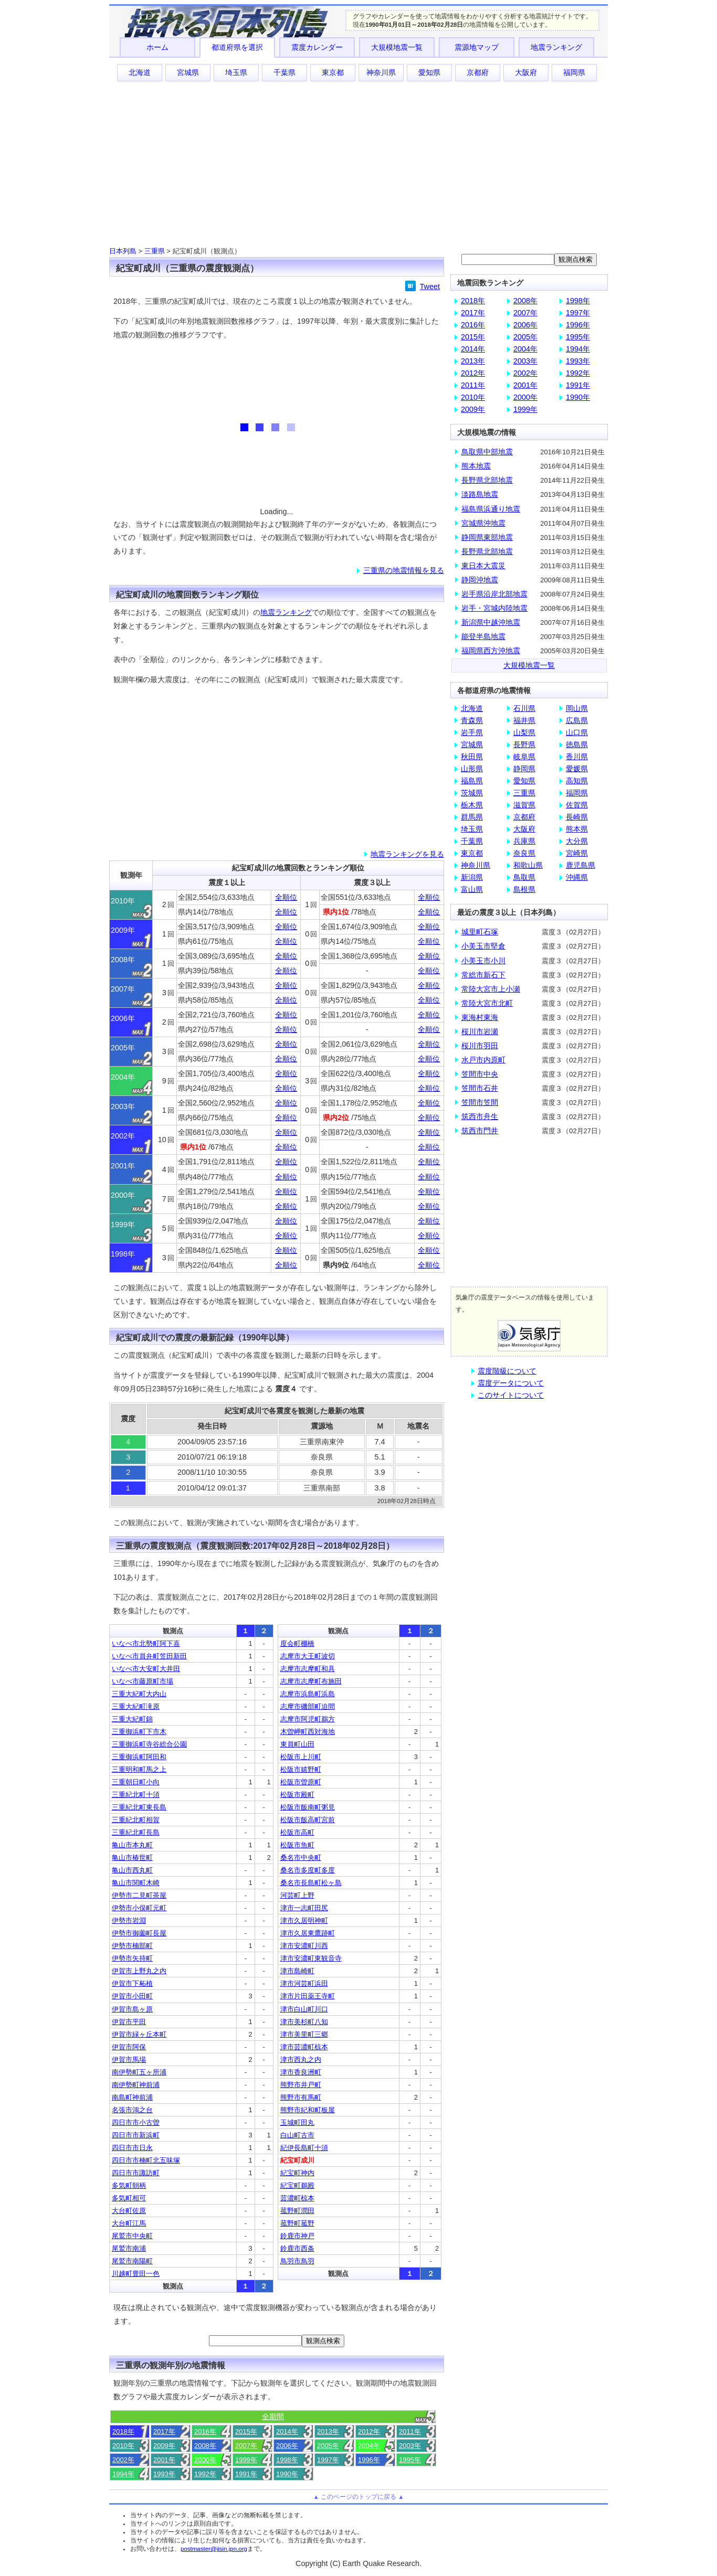 The height and width of the screenshot is (2576, 717). What do you see at coordinates (136, 2085) in the screenshot?
I see `南伊勢町神前浦` at bounding box center [136, 2085].